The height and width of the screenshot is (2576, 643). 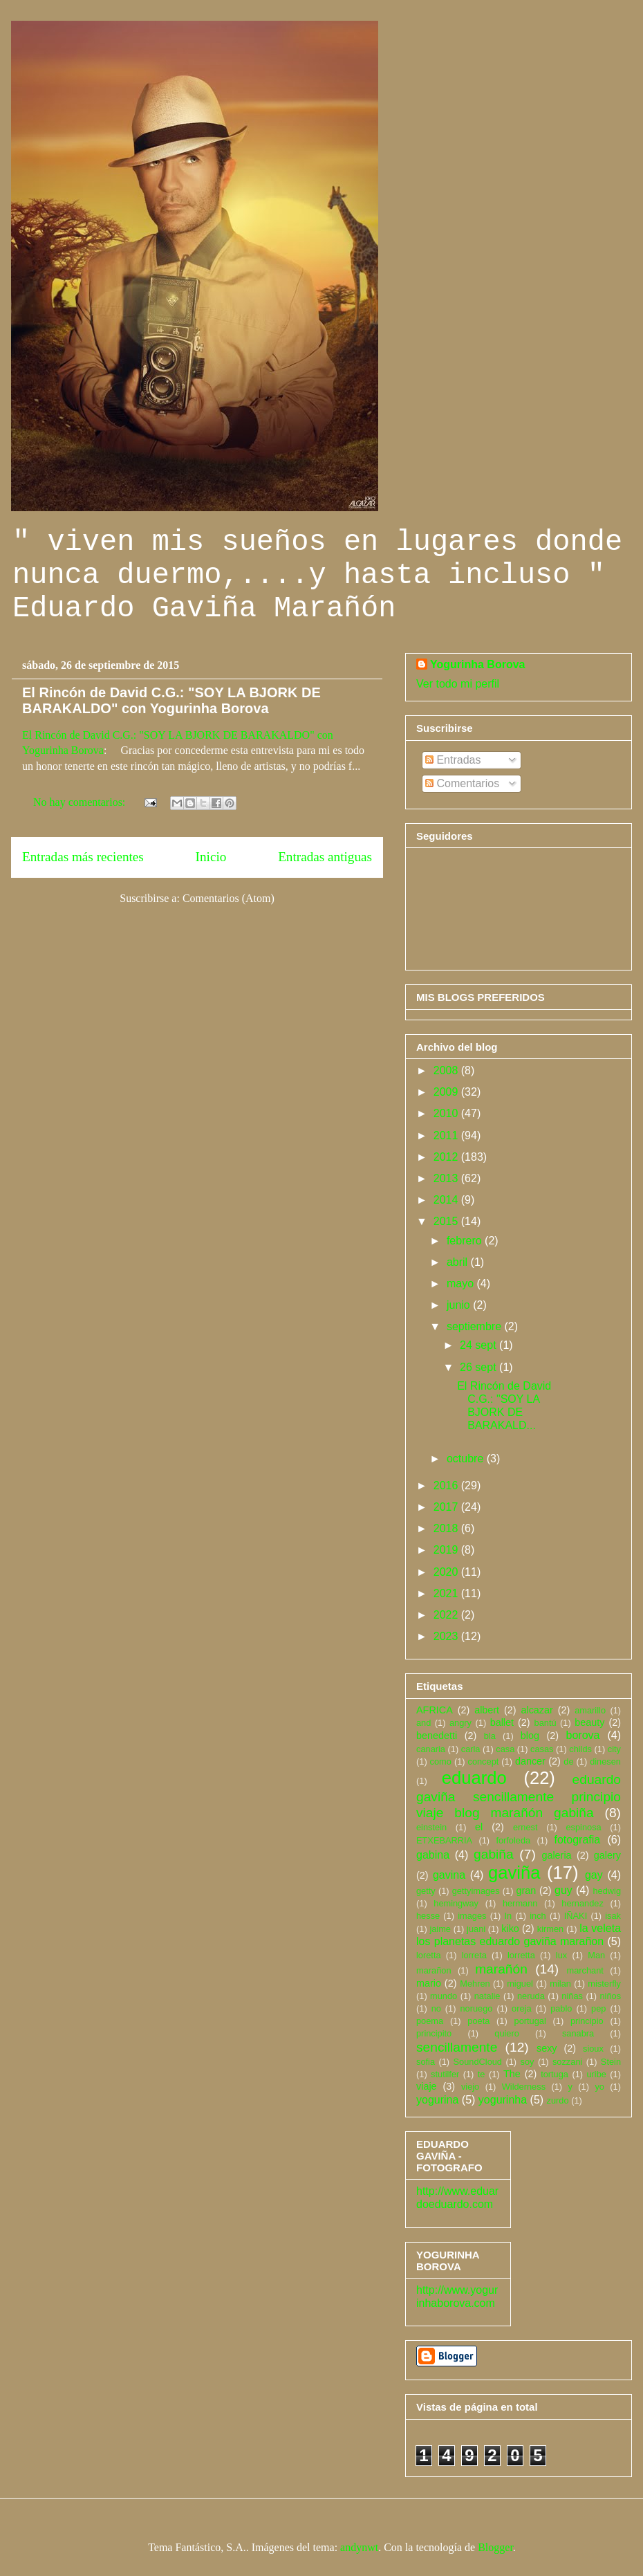 What do you see at coordinates (605, 1761) in the screenshot?
I see `dinesen` at bounding box center [605, 1761].